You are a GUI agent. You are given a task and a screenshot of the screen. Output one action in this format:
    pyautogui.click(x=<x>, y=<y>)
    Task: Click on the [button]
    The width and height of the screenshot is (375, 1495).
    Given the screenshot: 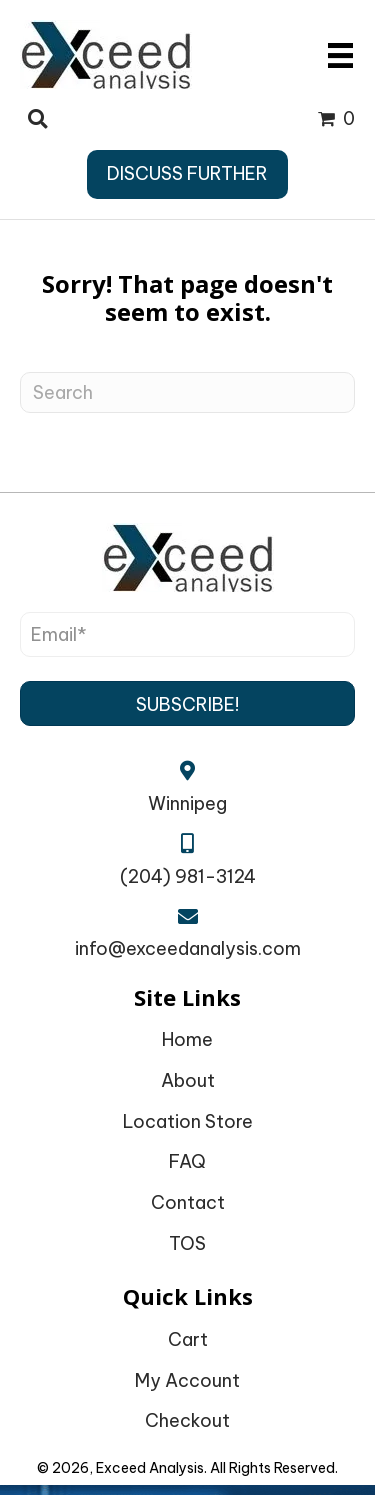 What is the action you would take?
    pyautogui.click(x=187, y=703)
    